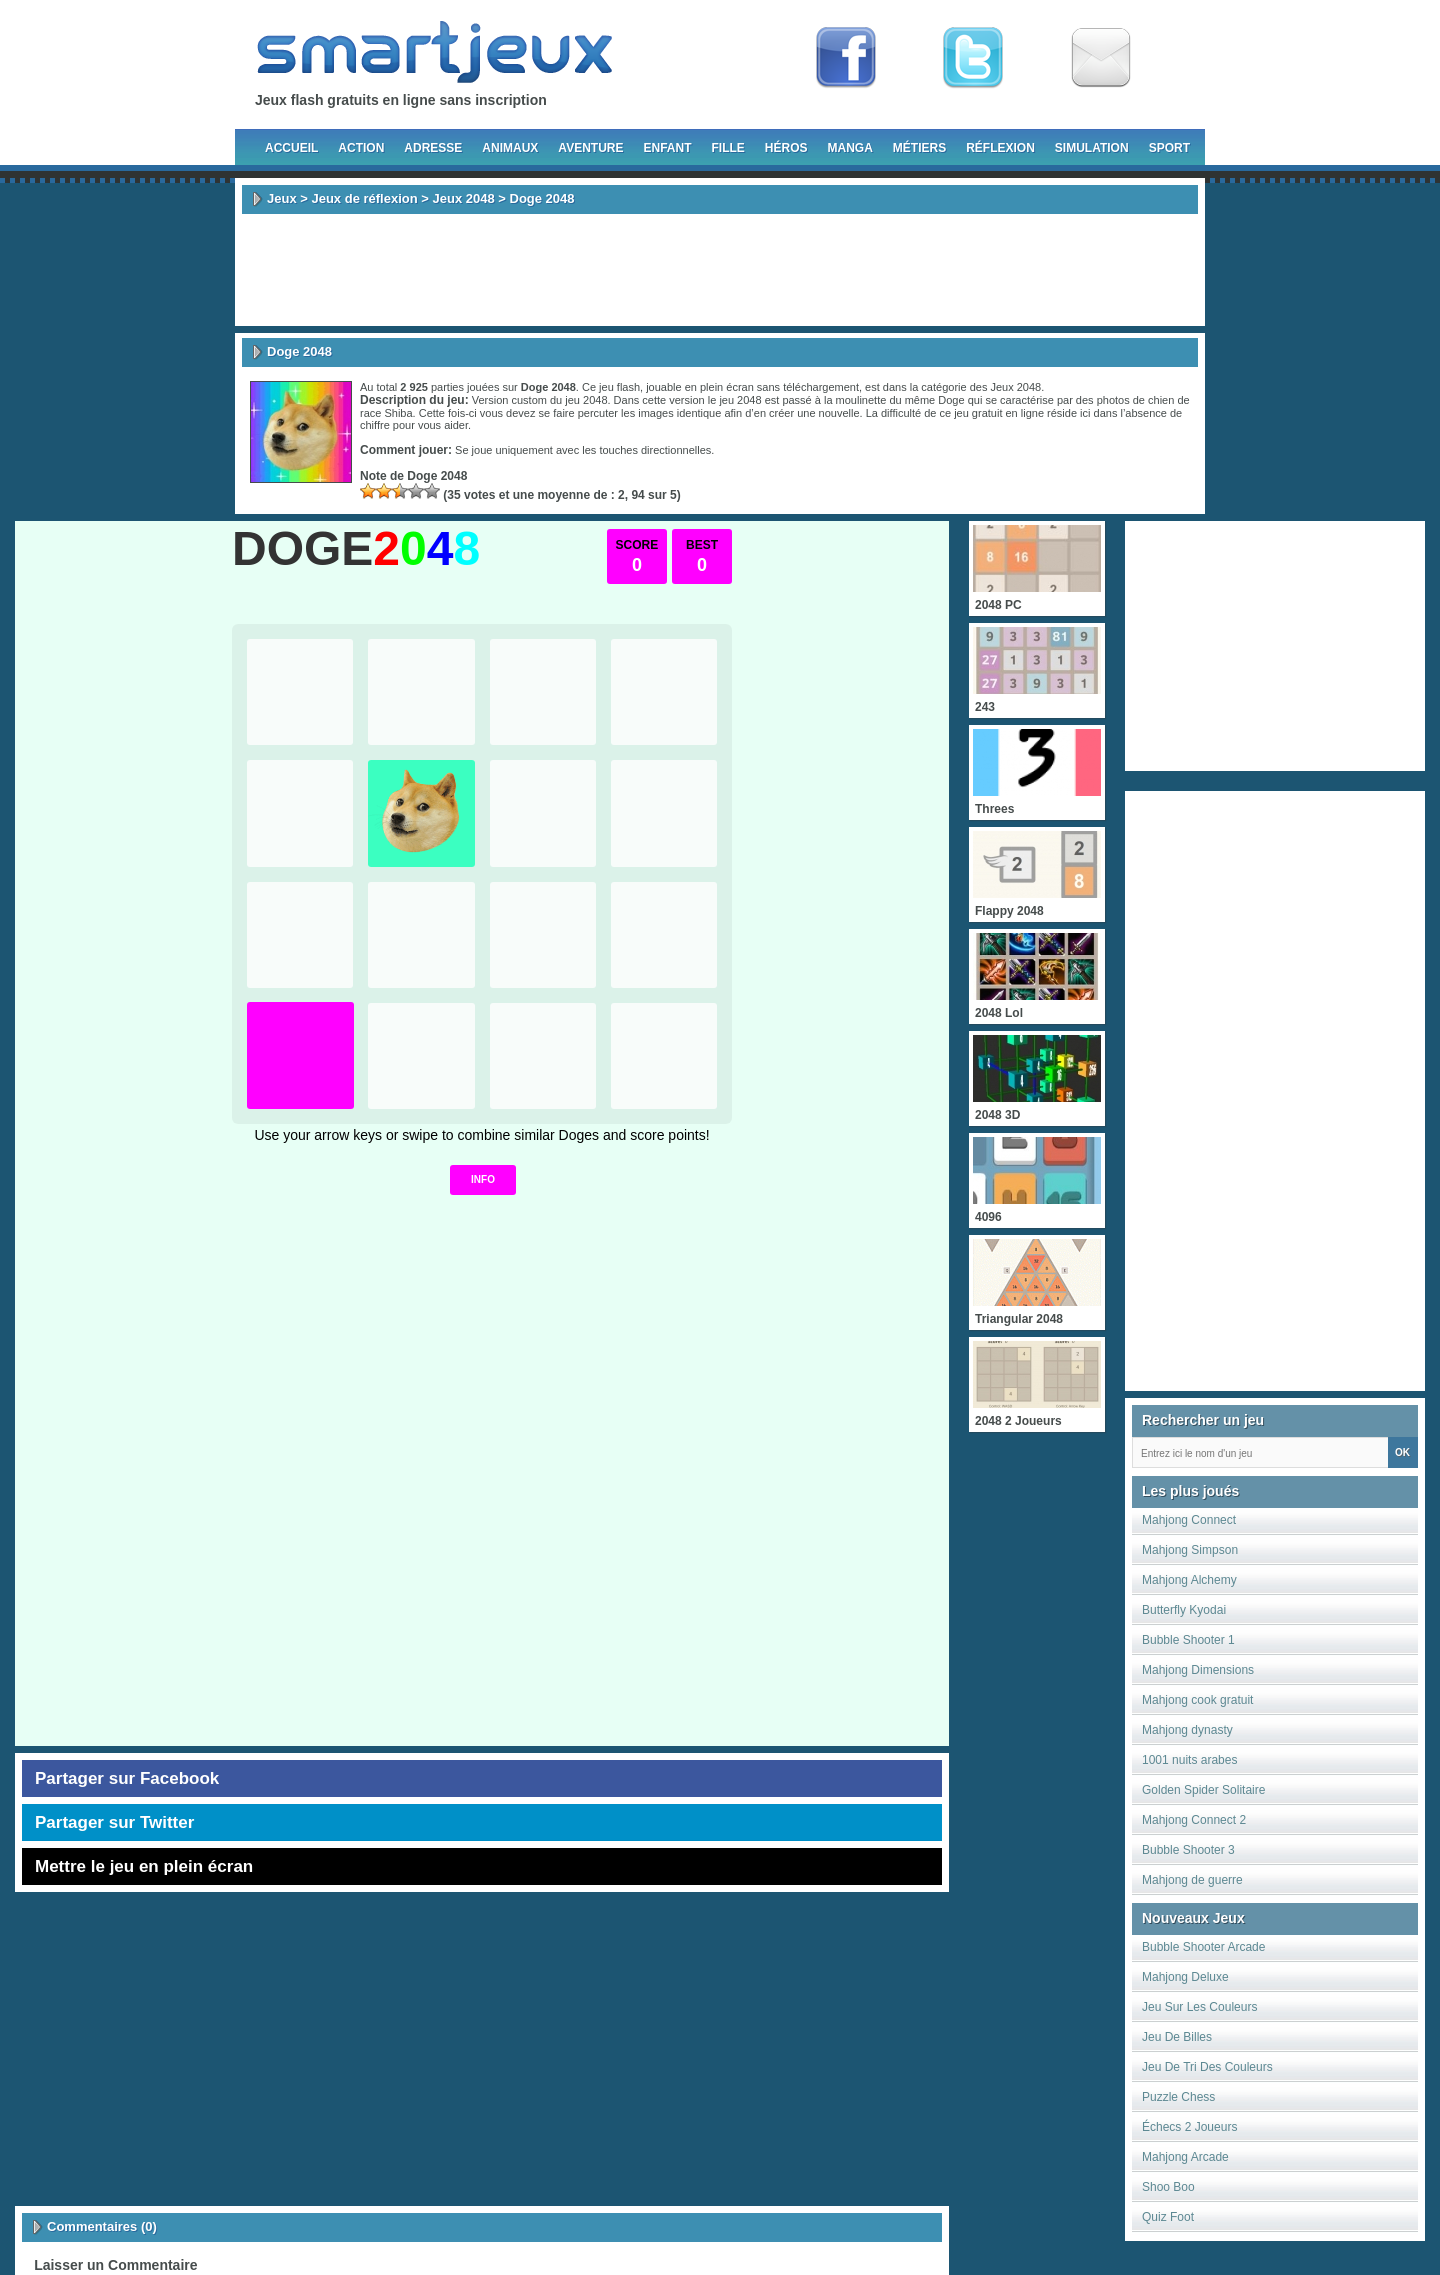 The height and width of the screenshot is (2275, 1440). What do you see at coordinates (846, 58) in the screenshot?
I see `Fan` at bounding box center [846, 58].